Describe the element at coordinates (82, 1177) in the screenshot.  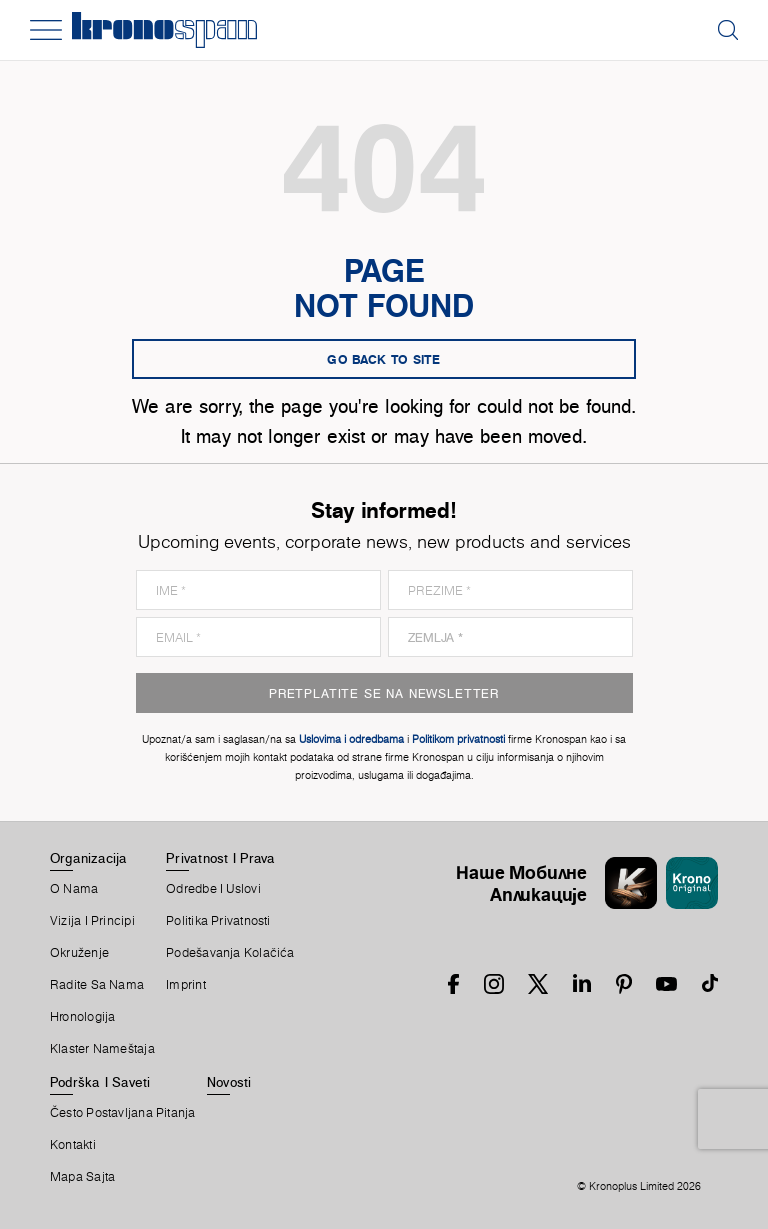
I see `Mapa Sajta` at that location.